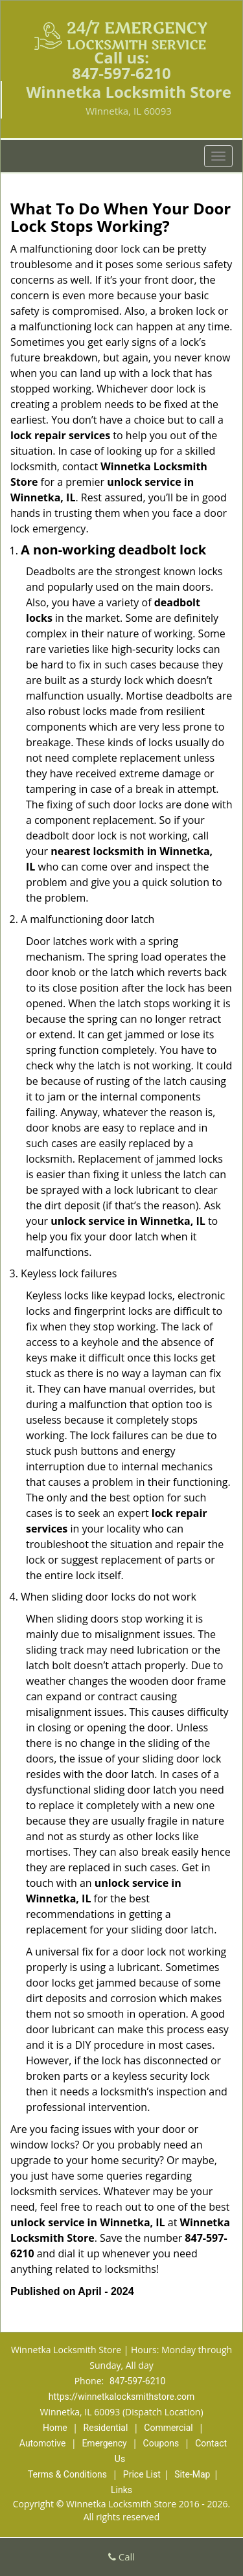  I want to click on Commercial, so click(168, 2427).